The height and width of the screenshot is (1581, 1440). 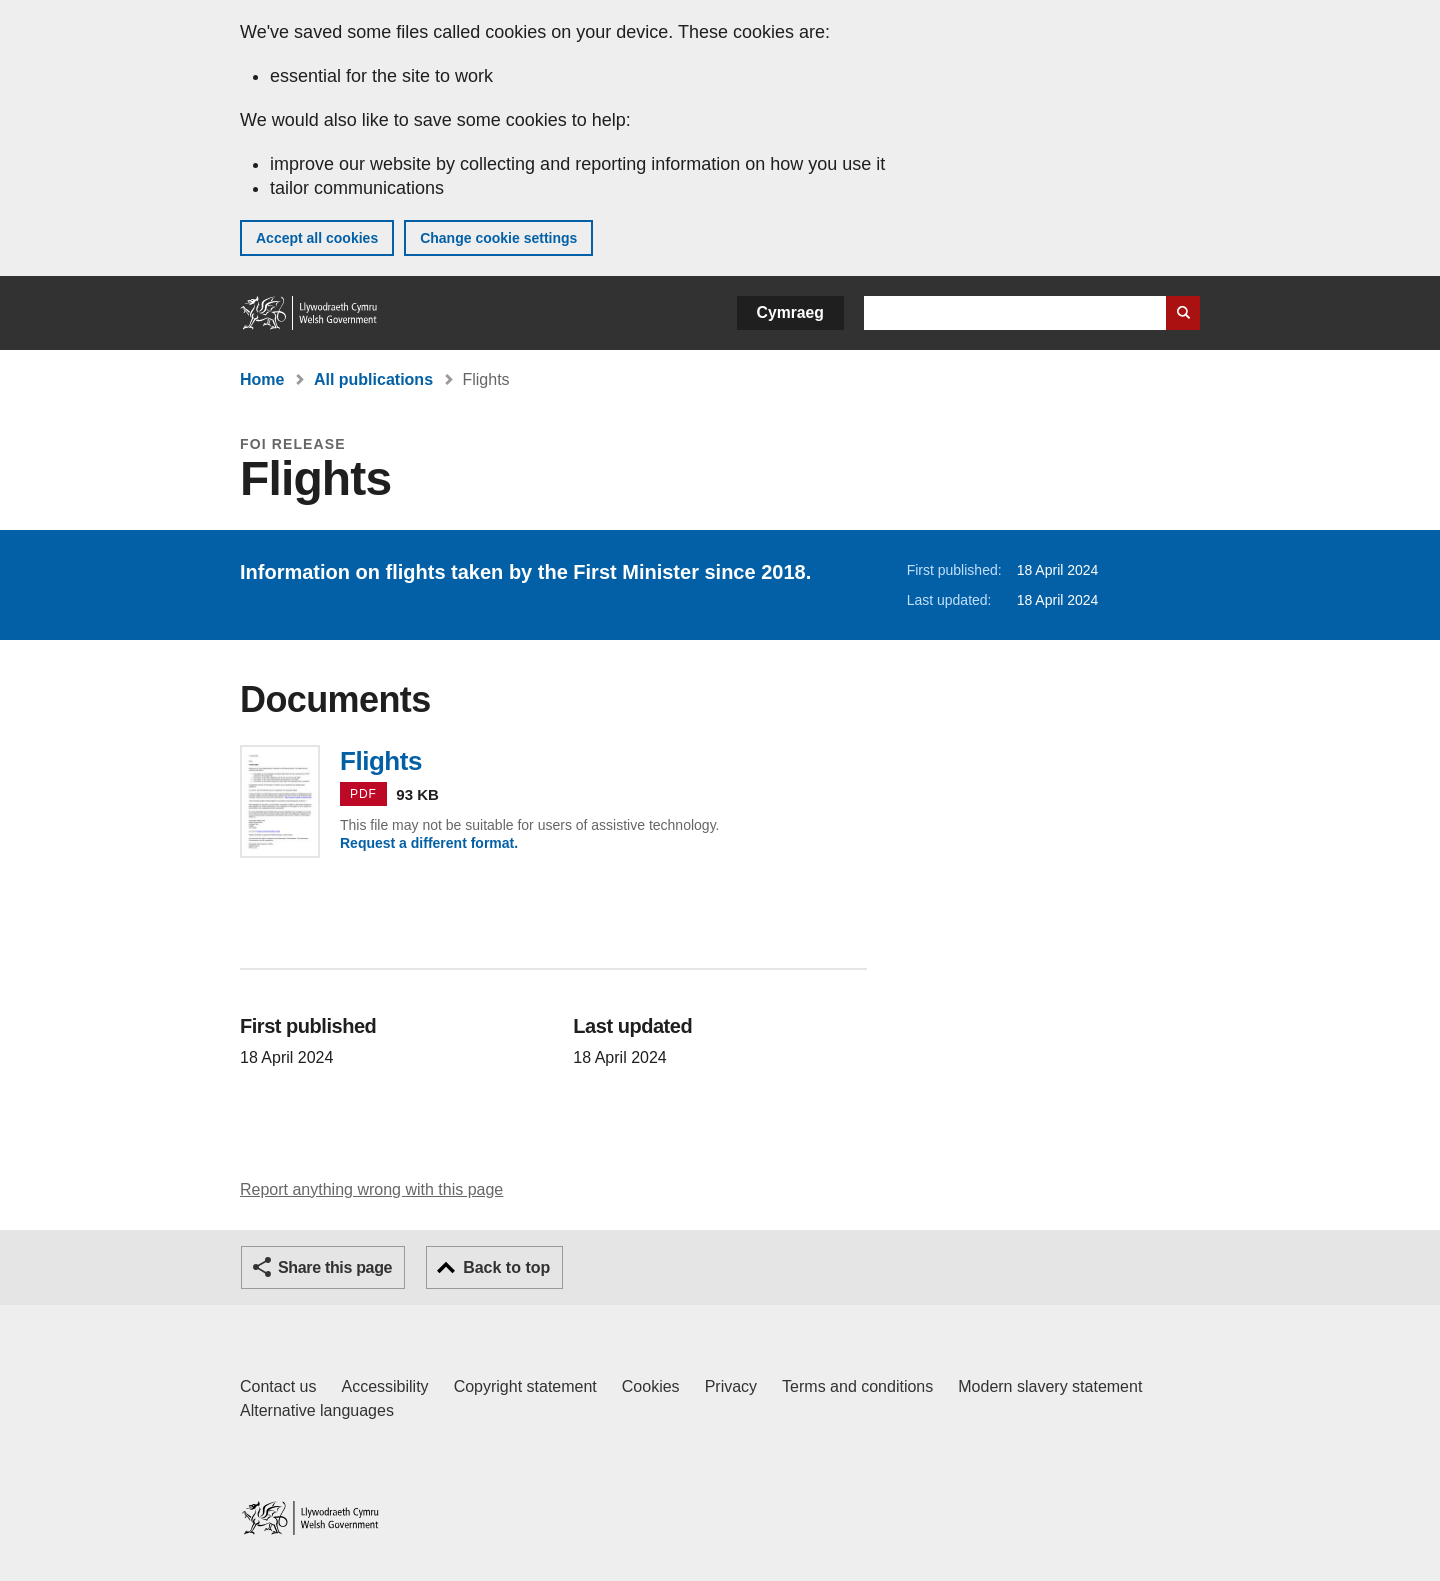 I want to click on Copyright statement [Copyright statement for GOV.WALES], so click(x=525, y=1386).